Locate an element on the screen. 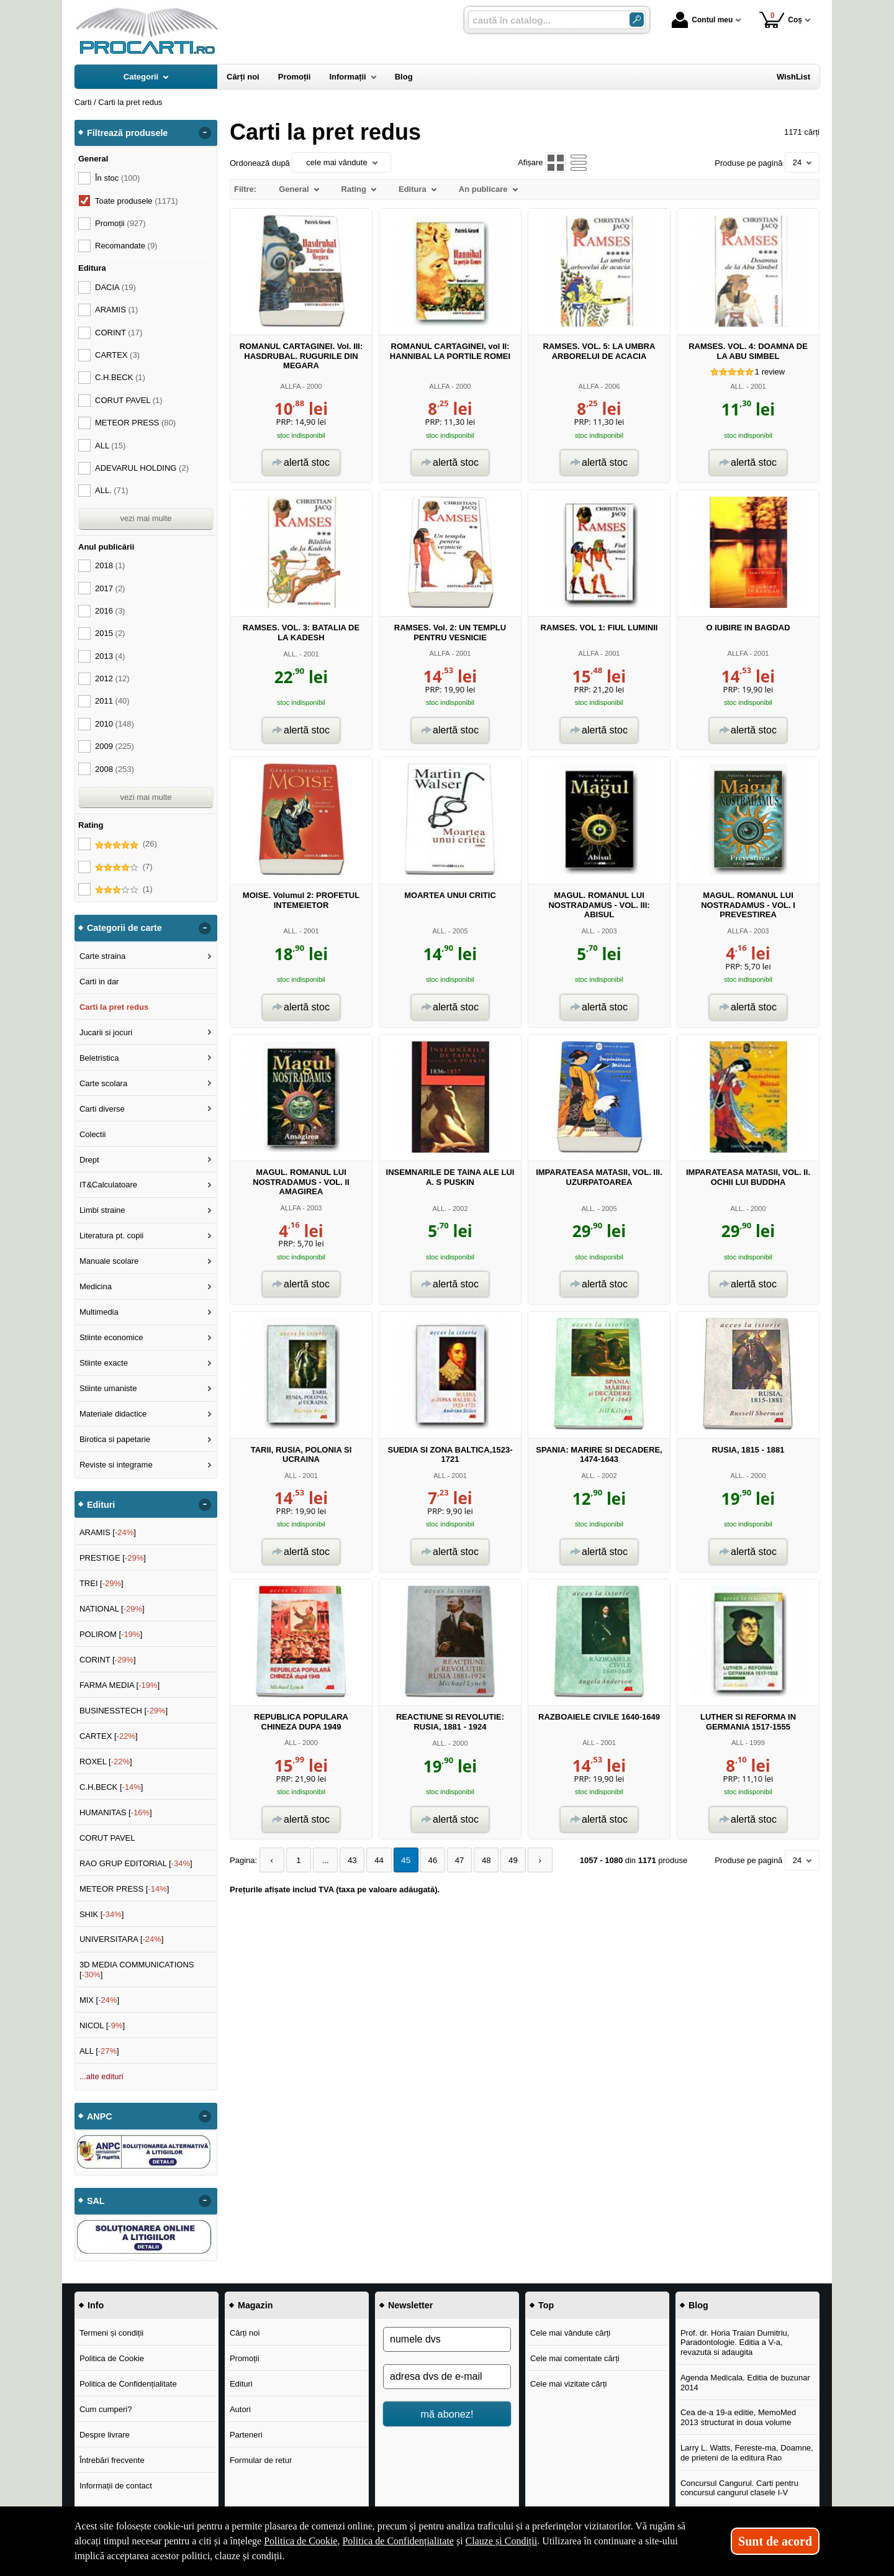 The width and height of the screenshot is (894, 2576). Carte scolara is located at coordinates (103, 1083).